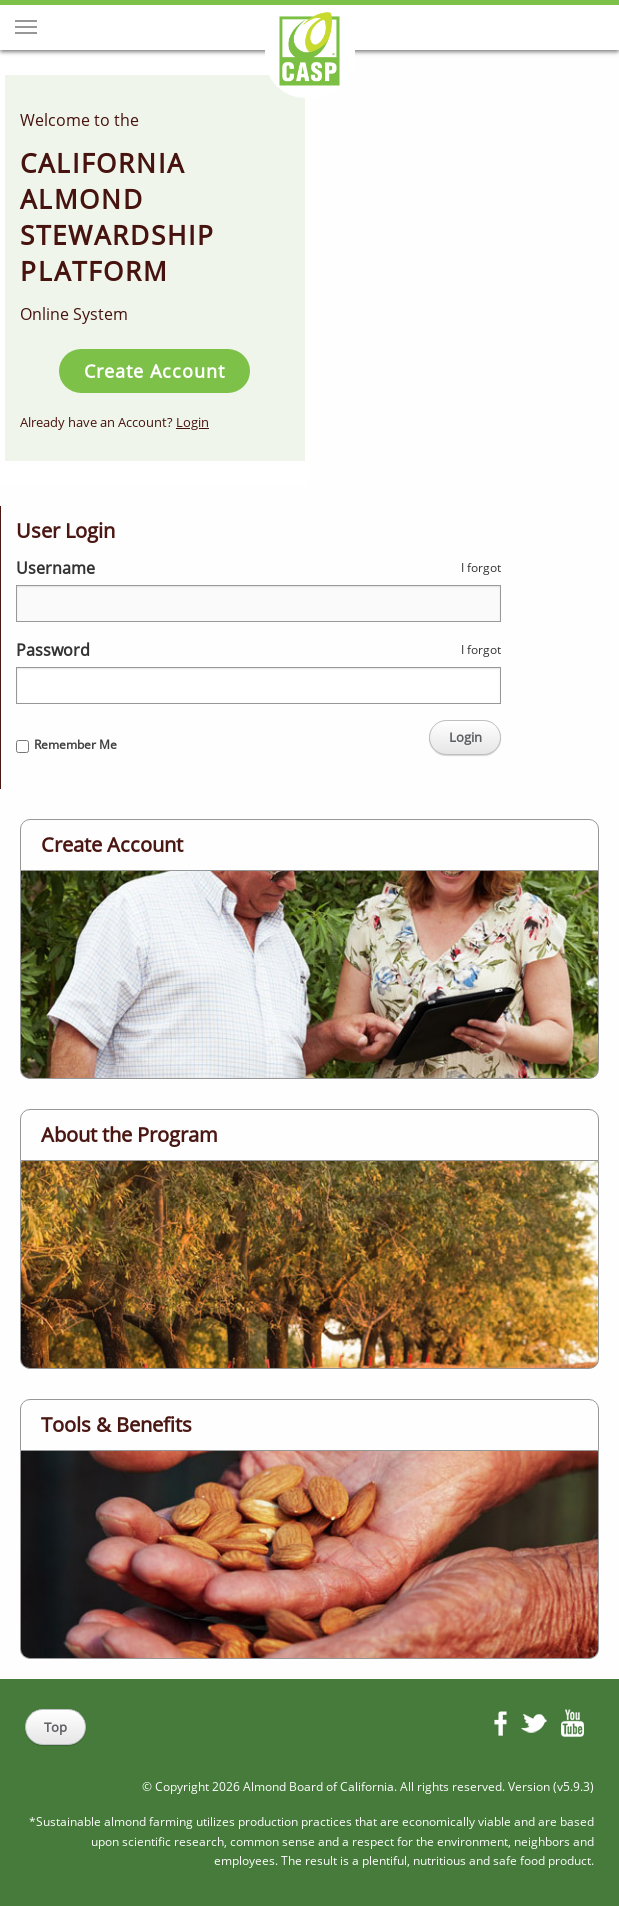 The image size is (619, 1906). What do you see at coordinates (192, 422) in the screenshot?
I see `Login` at bounding box center [192, 422].